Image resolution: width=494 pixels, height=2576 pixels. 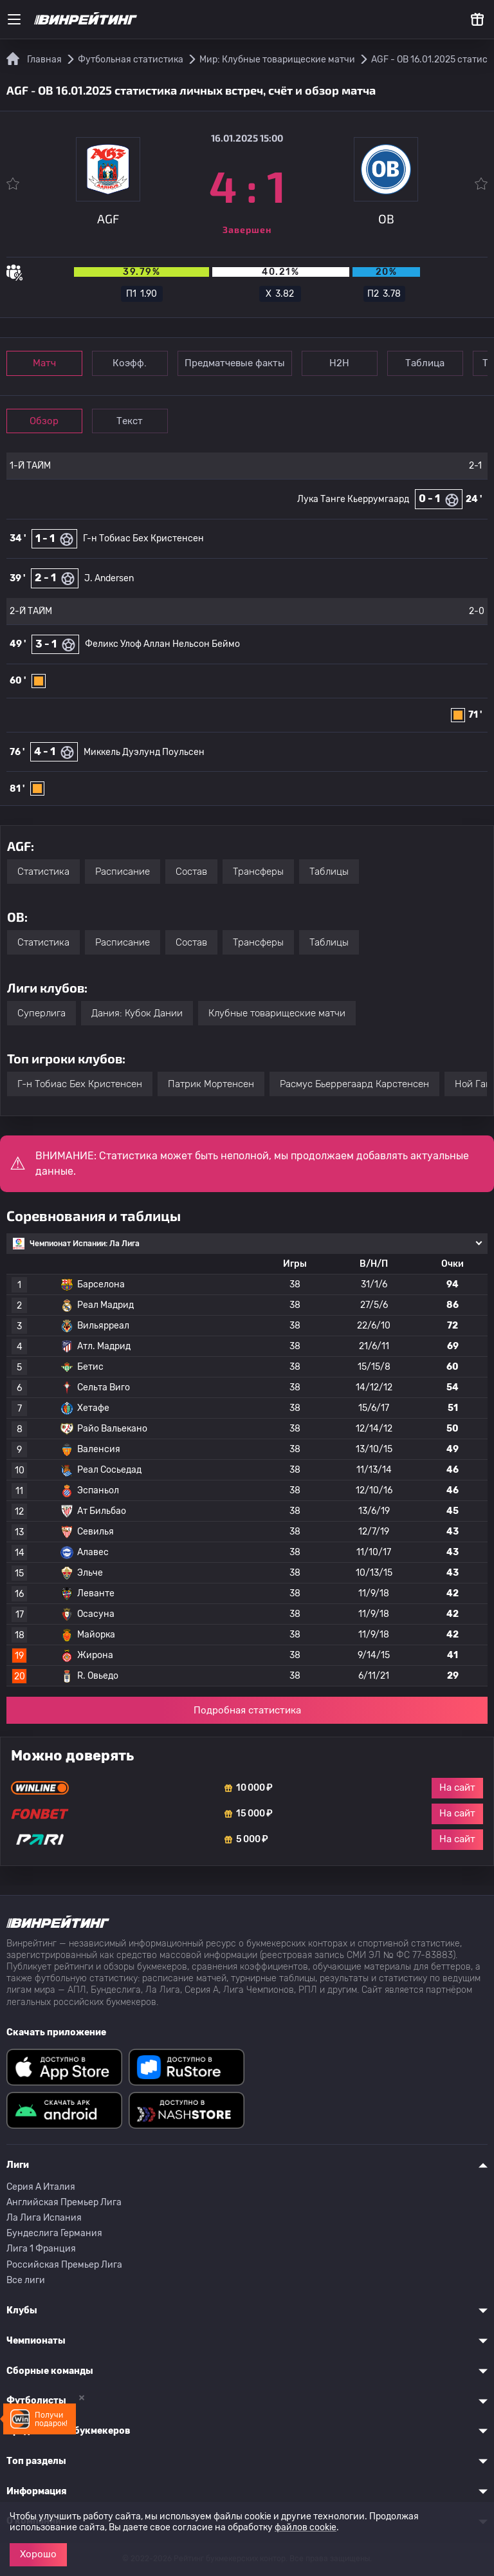 I want to click on Матч, so click(x=46, y=363).